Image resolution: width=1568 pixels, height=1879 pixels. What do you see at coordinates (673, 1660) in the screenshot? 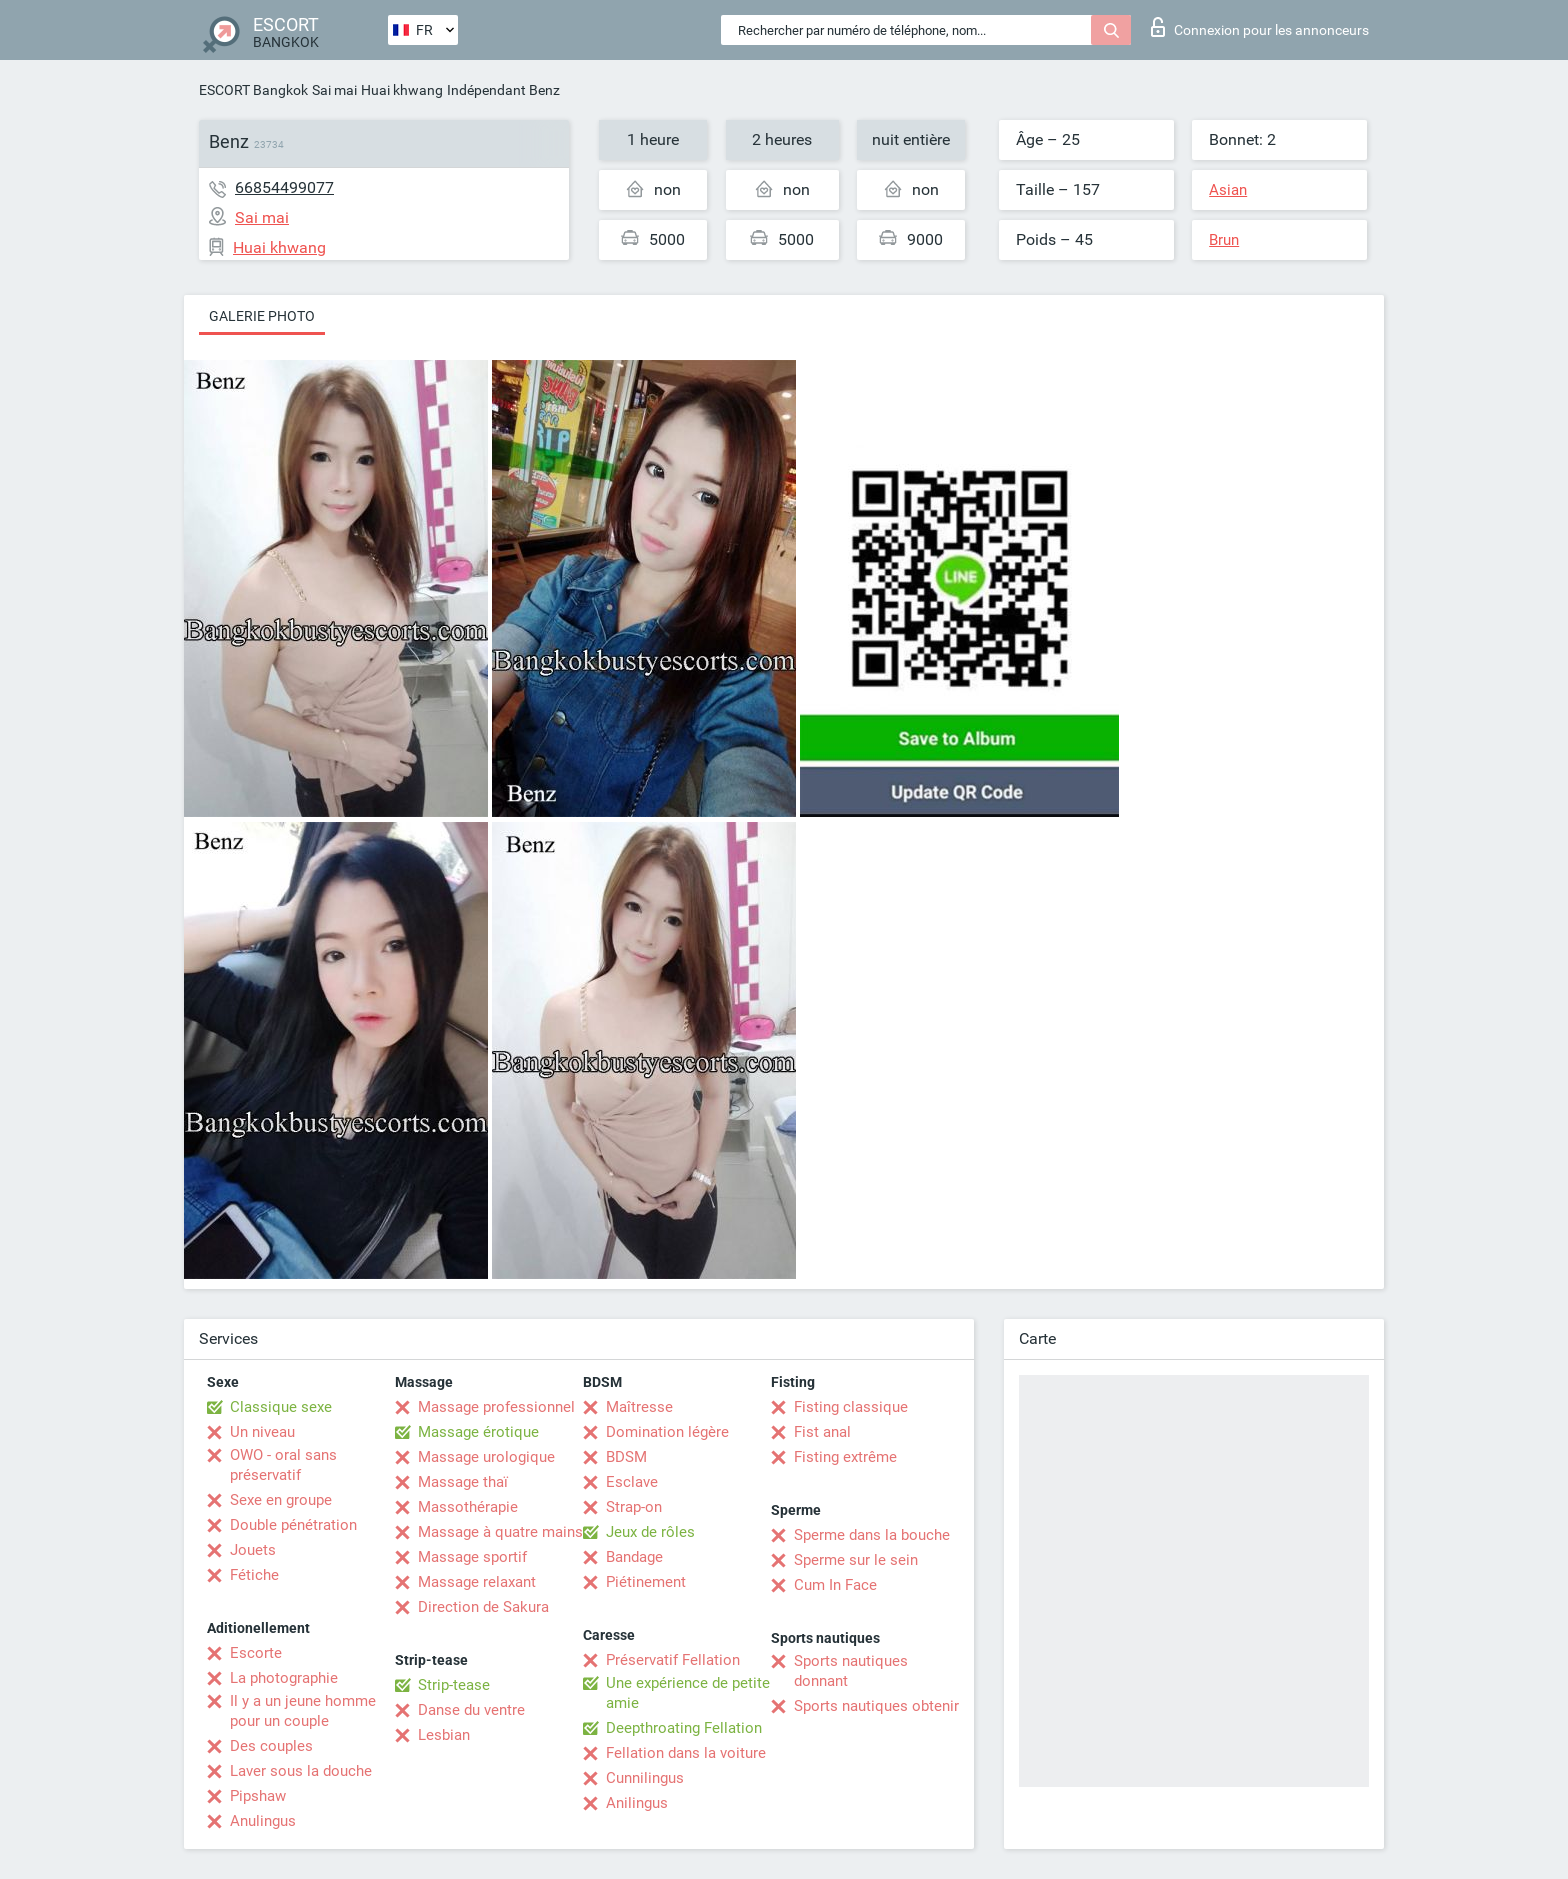
I see `Préservatif Fellation` at bounding box center [673, 1660].